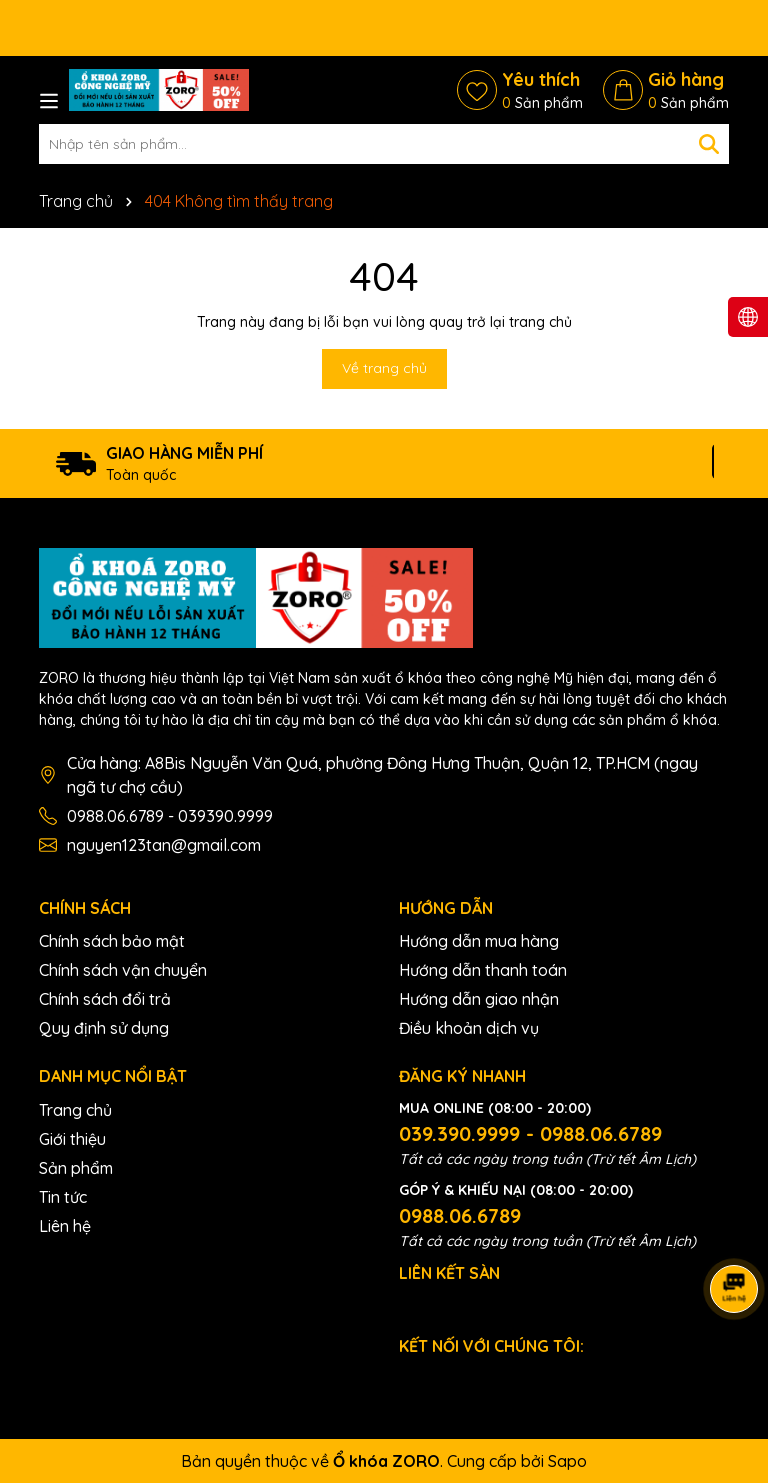 This screenshot has width=768, height=1483. I want to click on 0988.06.6789, so click(460, 1215).